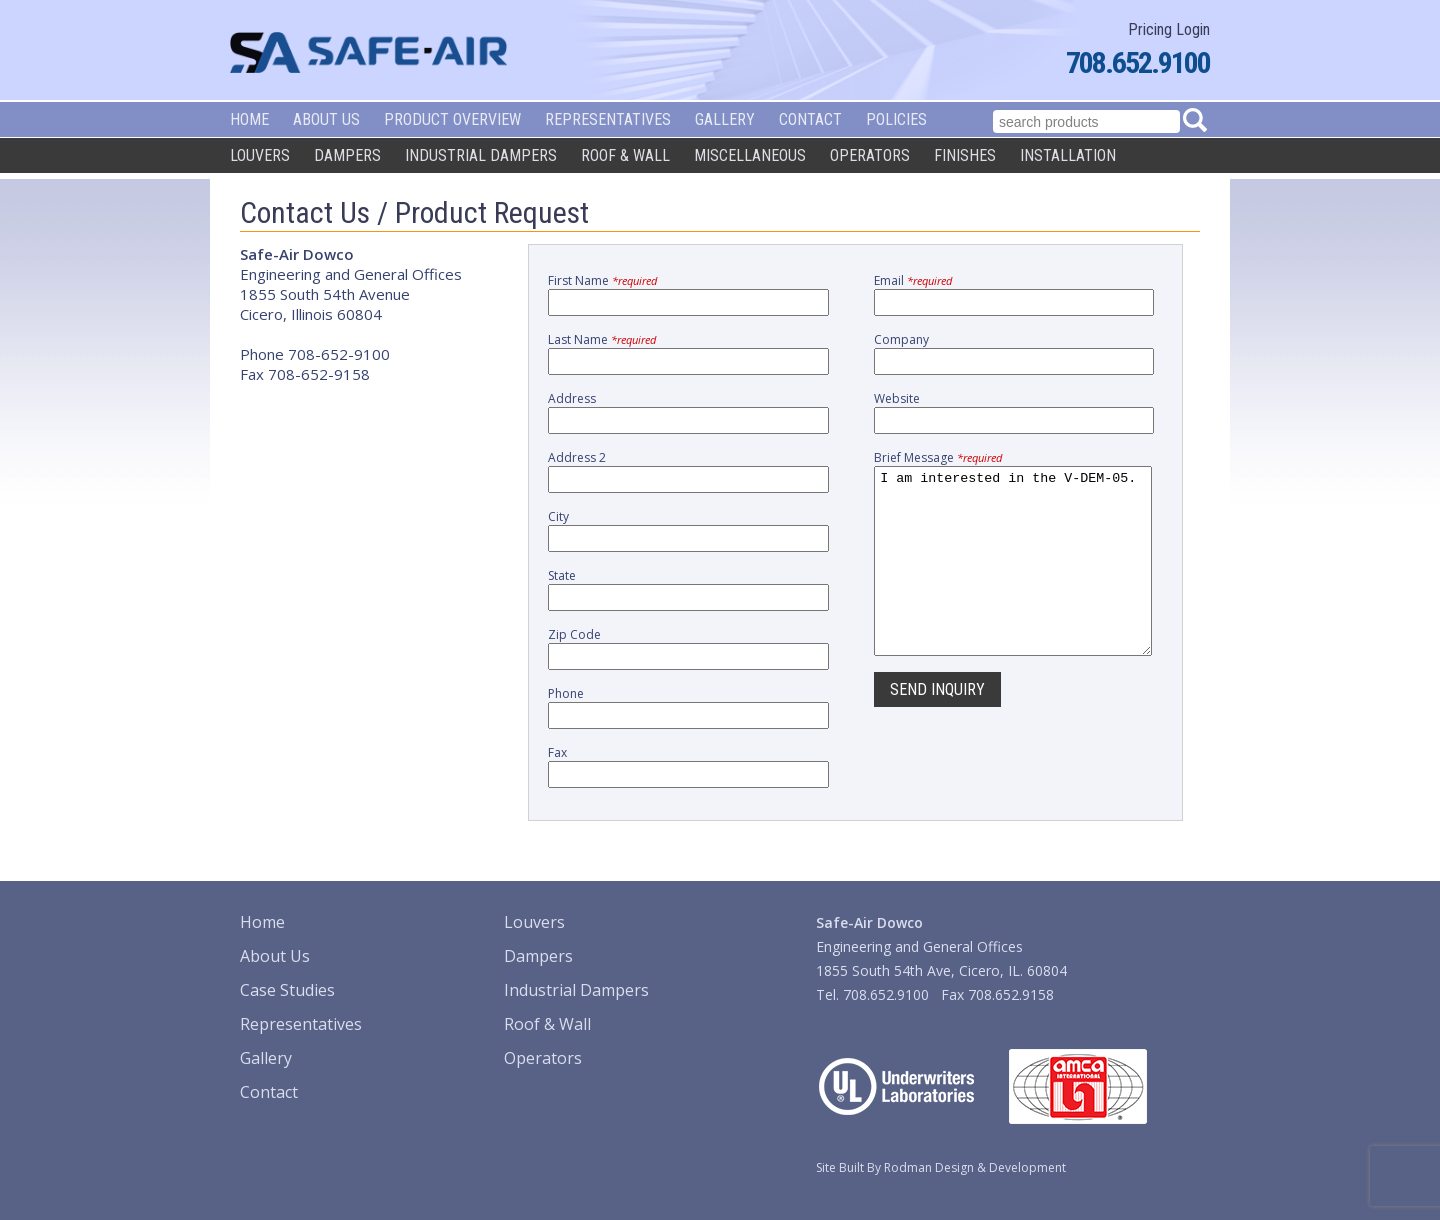 The image size is (1440, 1220). I want to click on Email, so click(913, 280).